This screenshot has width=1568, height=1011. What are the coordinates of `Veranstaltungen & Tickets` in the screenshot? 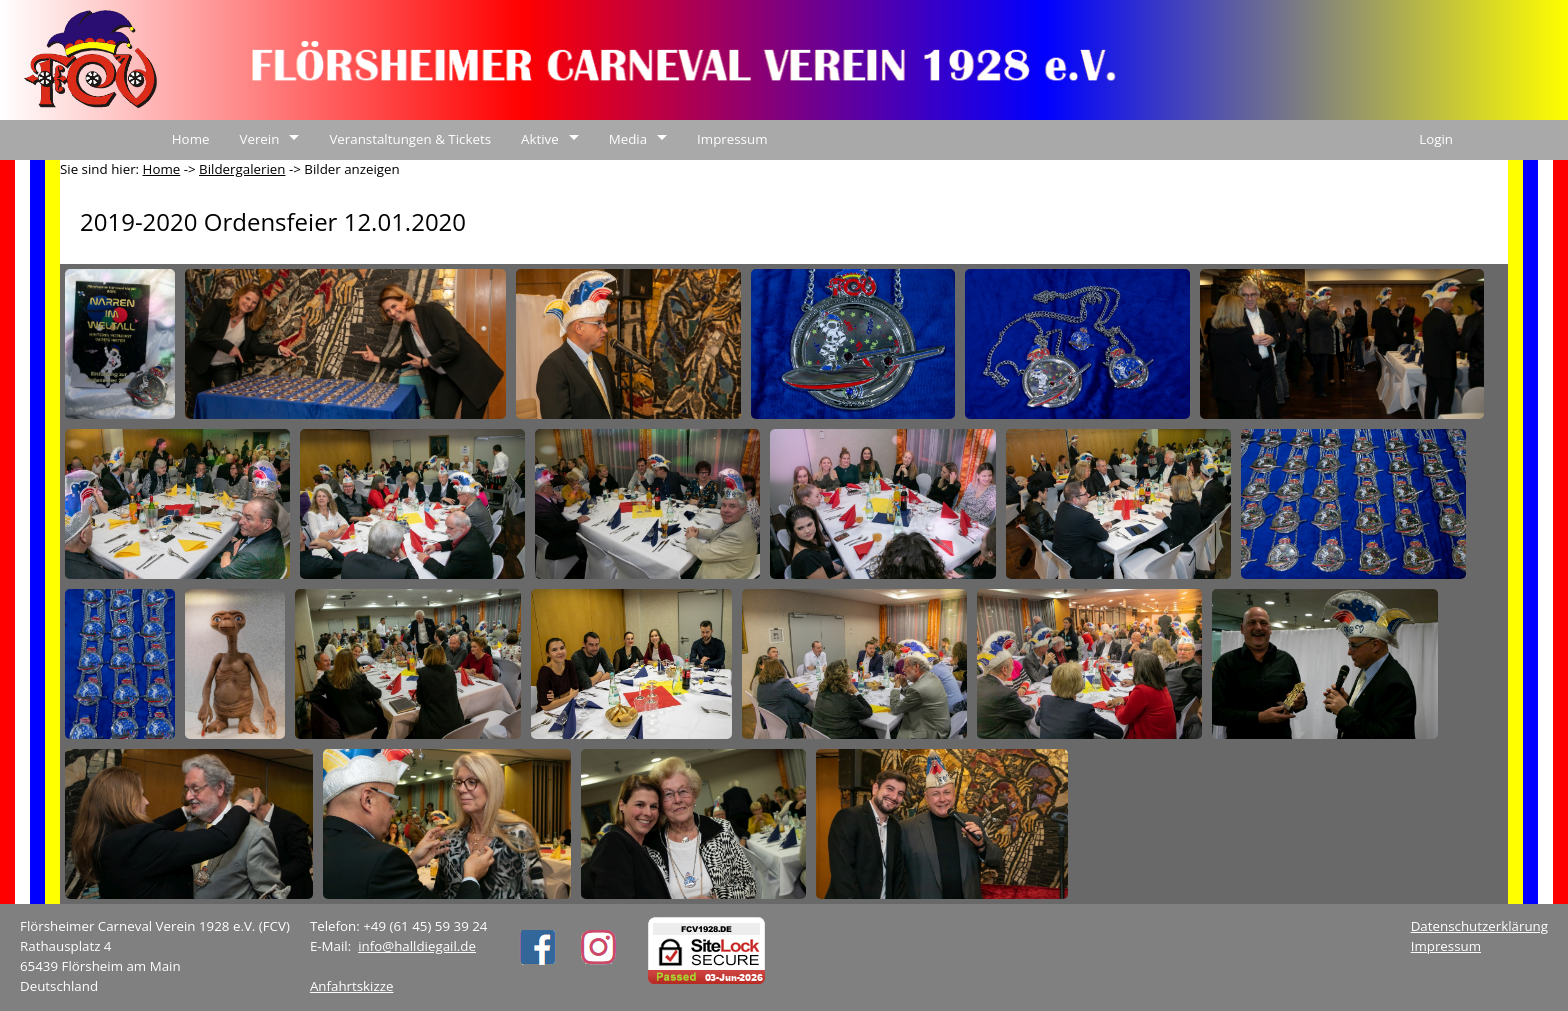 It's located at (410, 139).